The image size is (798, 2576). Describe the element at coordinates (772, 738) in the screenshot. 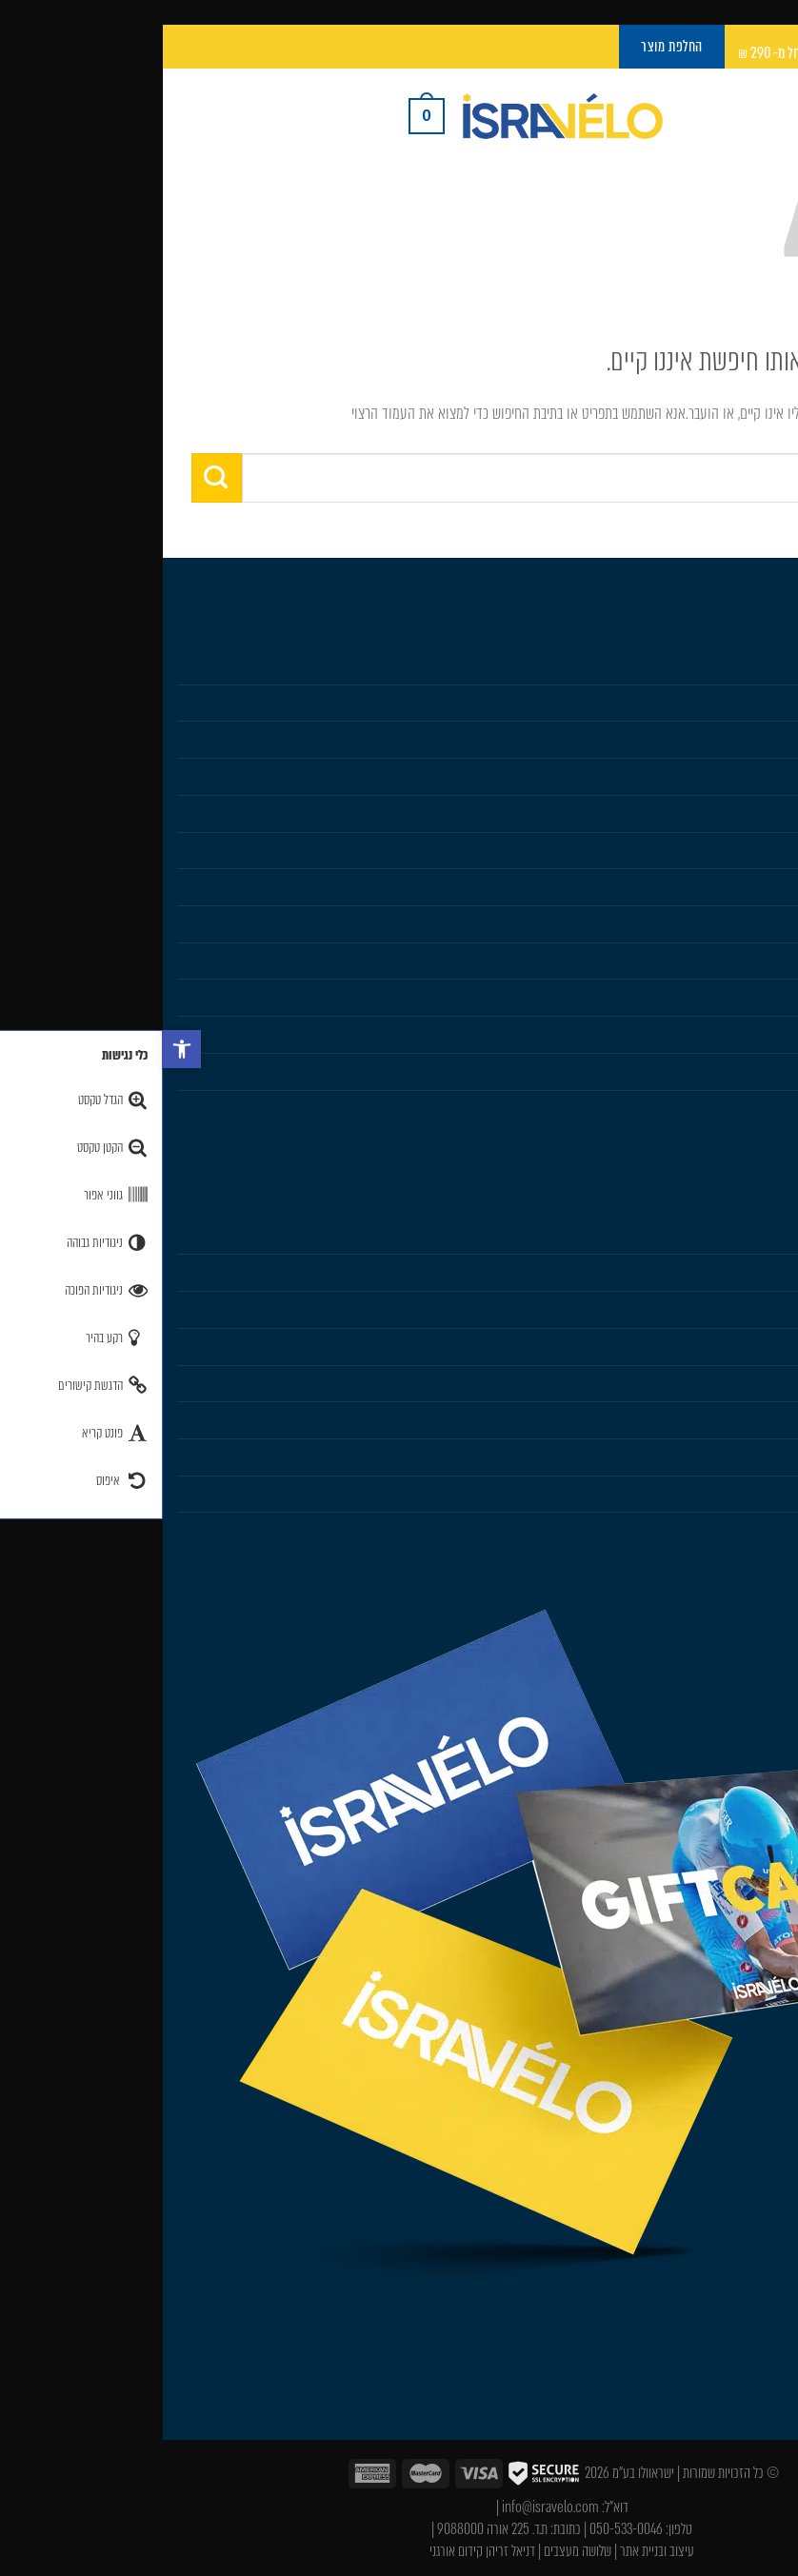

I see `נשים` at that location.